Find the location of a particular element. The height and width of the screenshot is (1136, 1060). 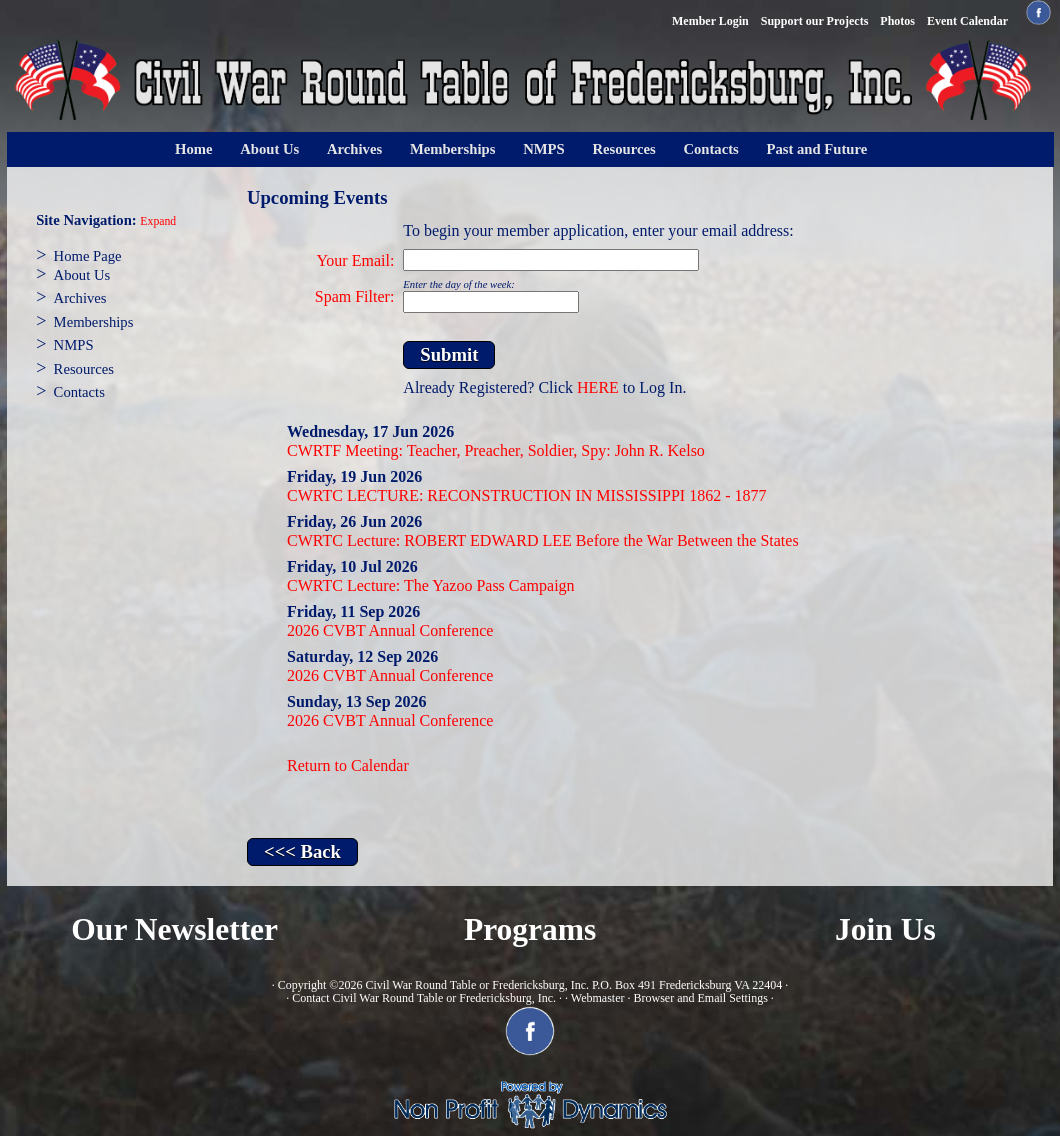

Our Newsletter is located at coordinates (174, 929).